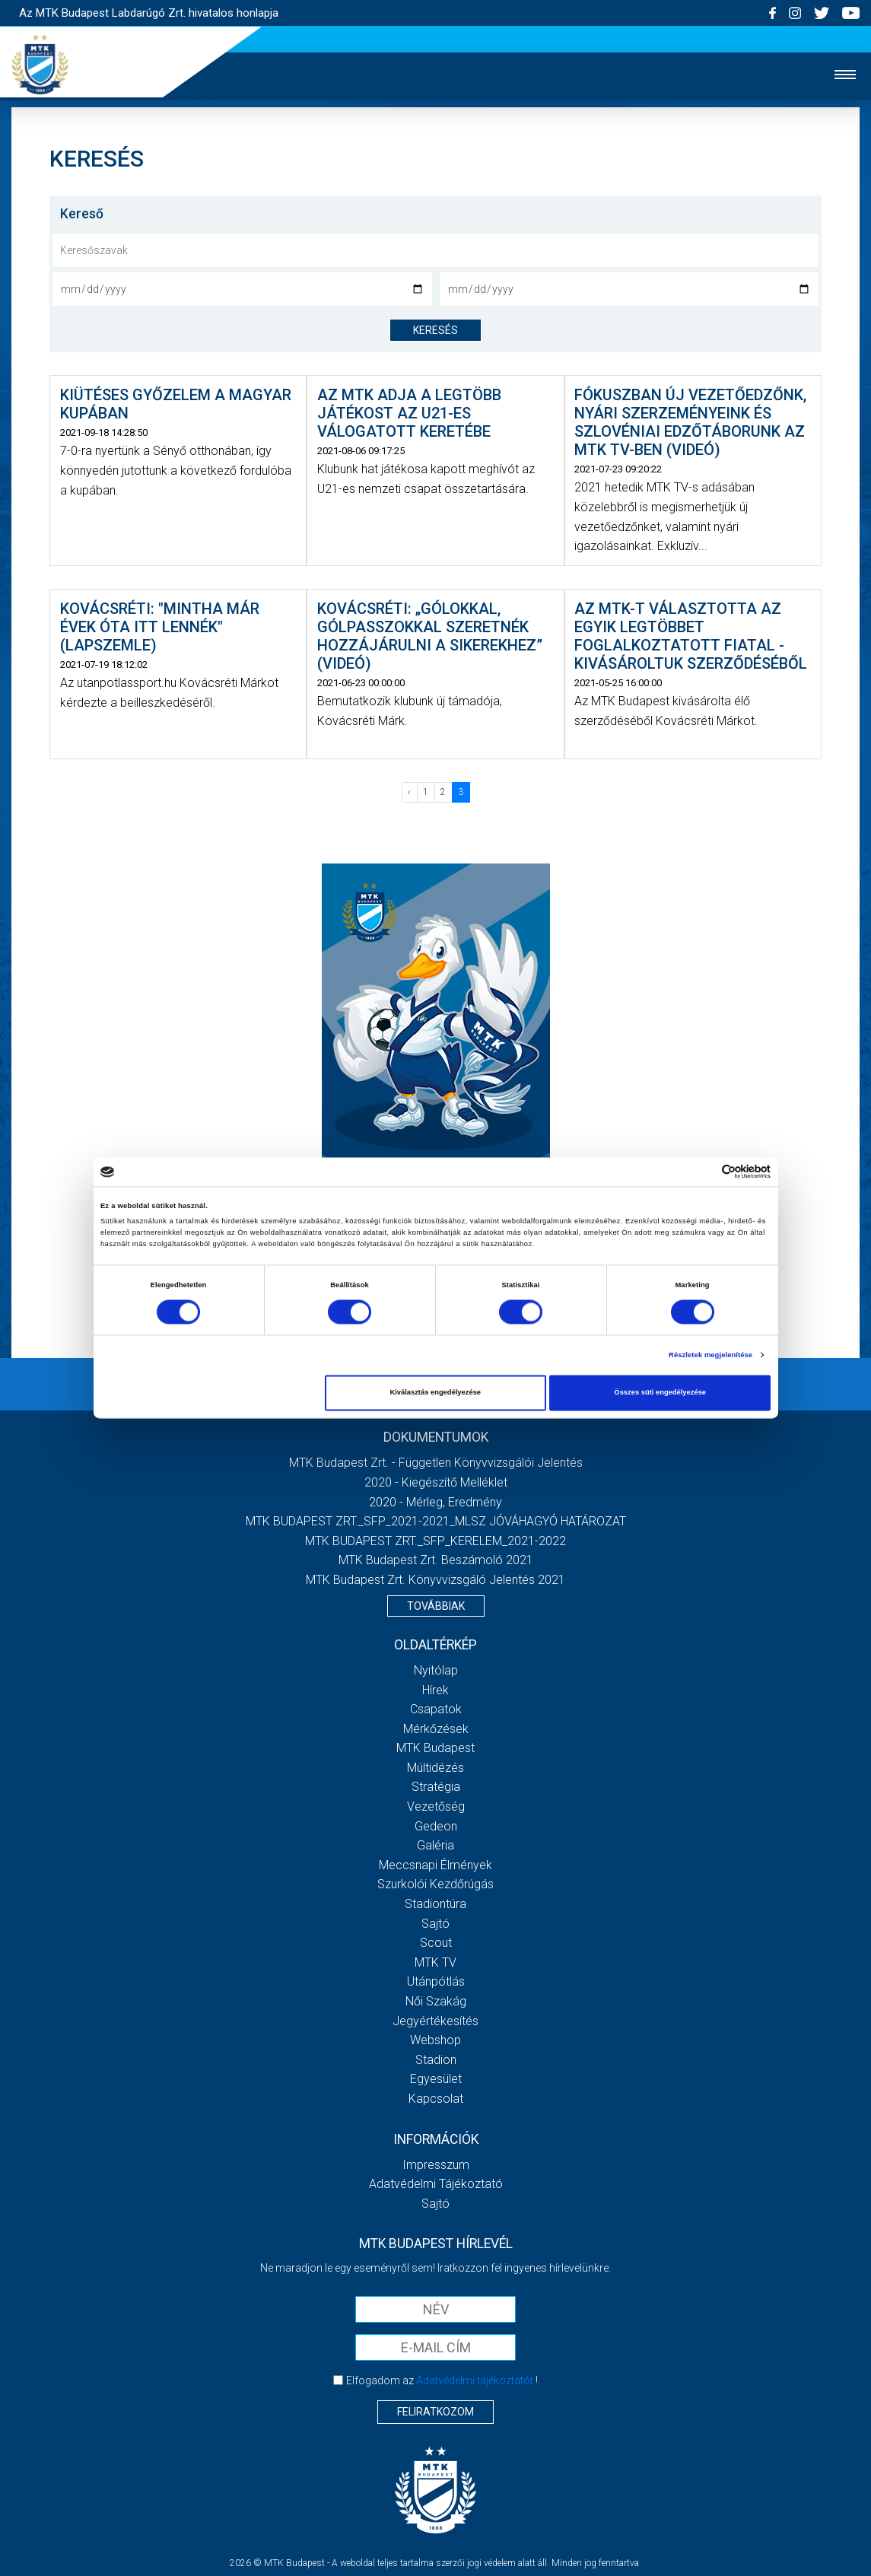 The width and height of the screenshot is (871, 2576). I want to click on Mérkőzések, so click(436, 1729).